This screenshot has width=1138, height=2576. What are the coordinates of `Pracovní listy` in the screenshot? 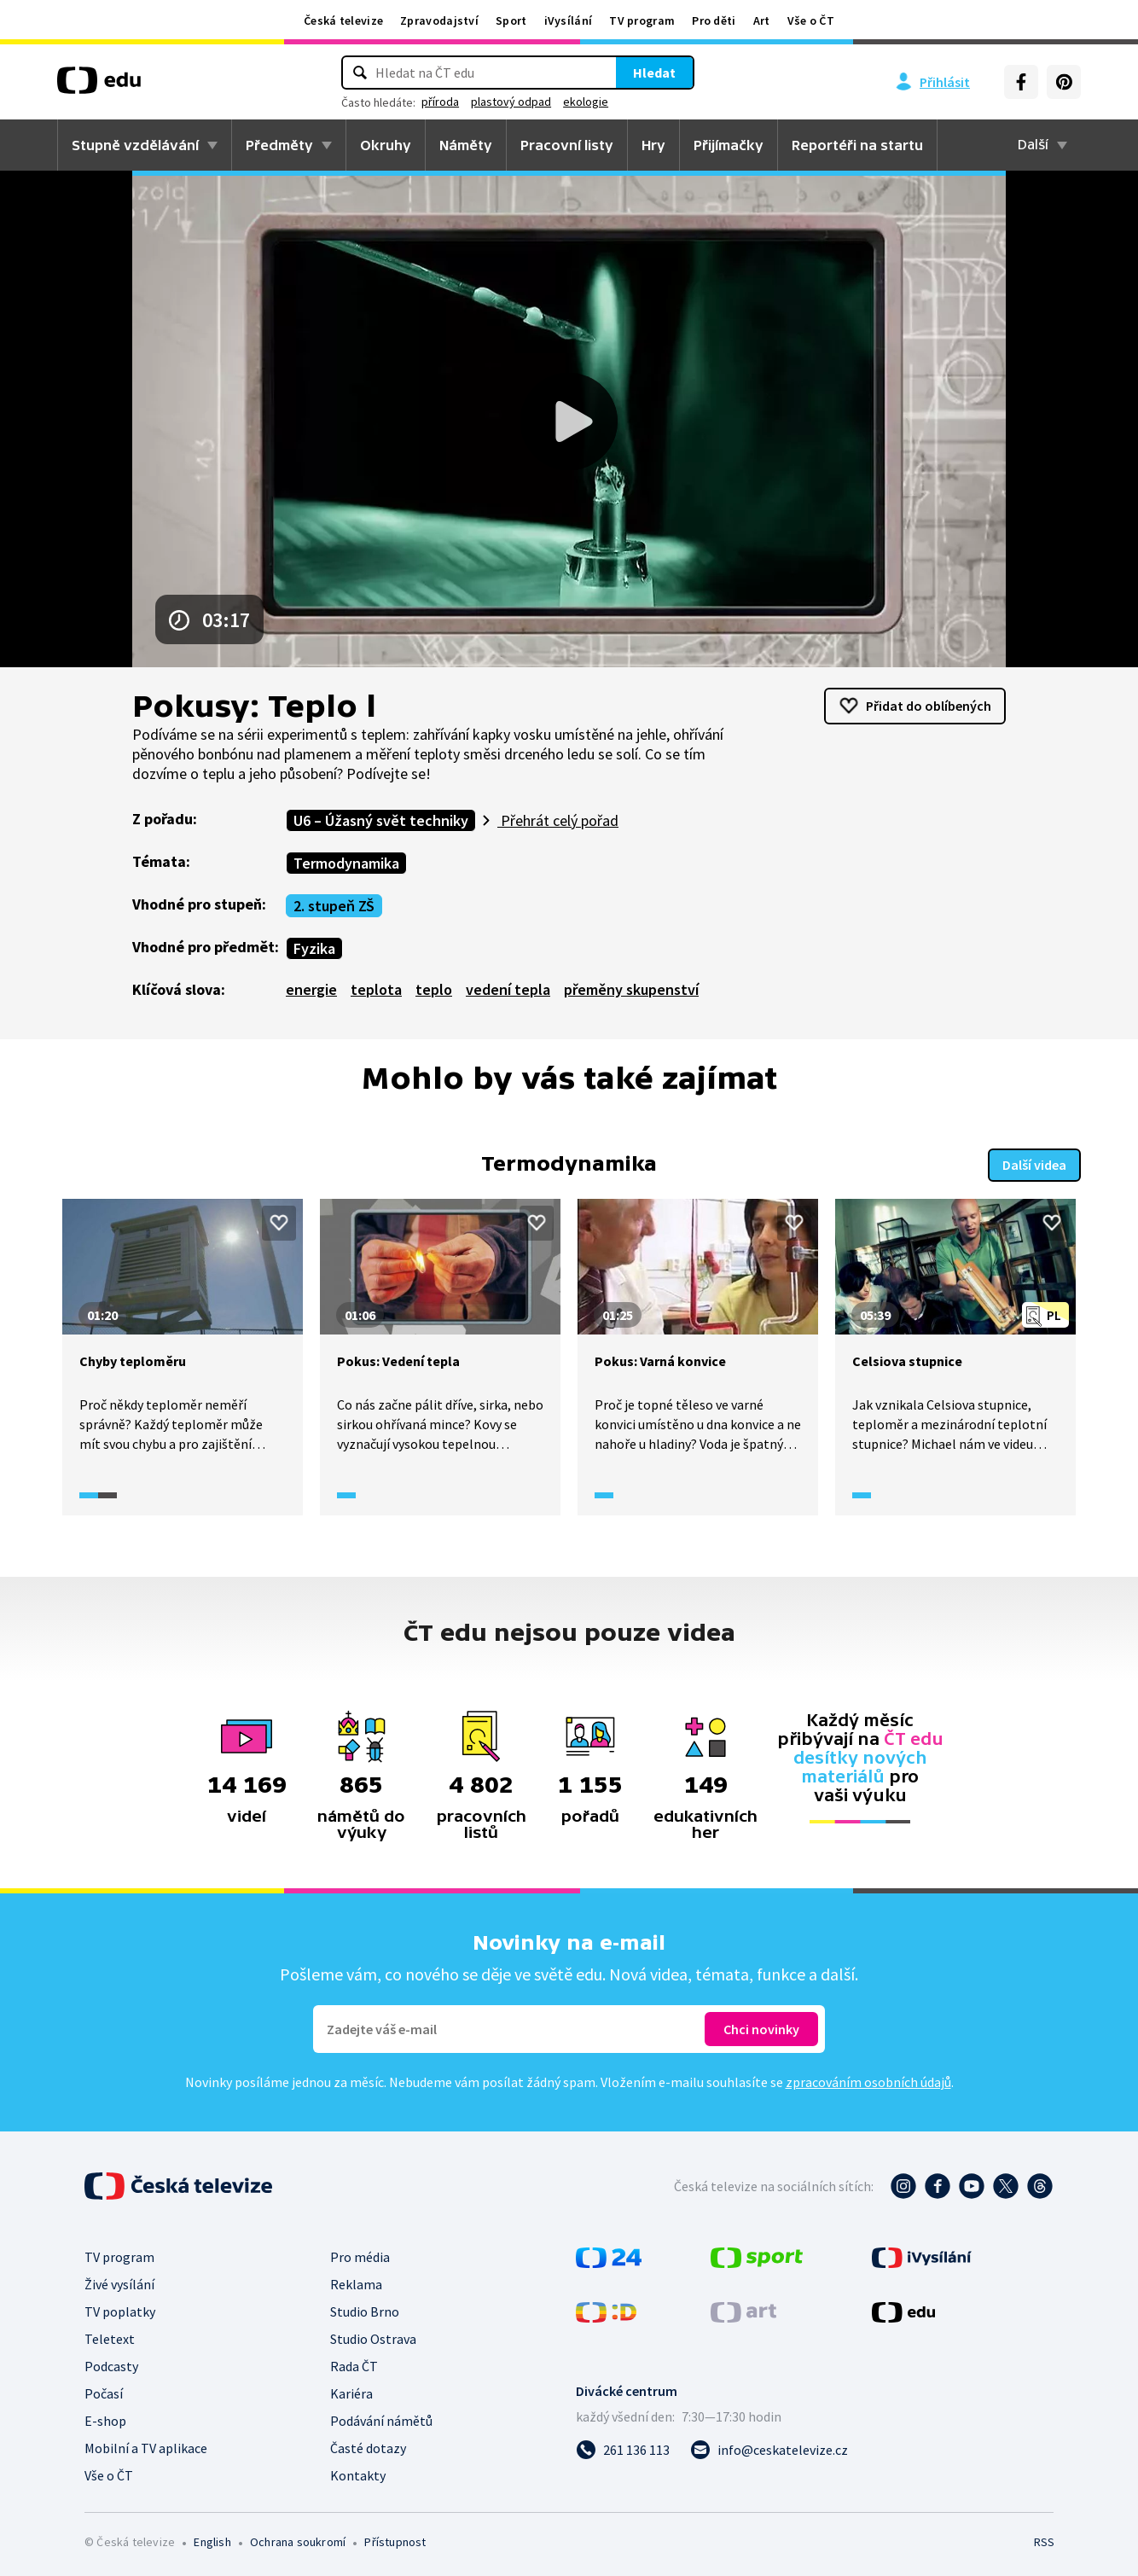 It's located at (566, 145).